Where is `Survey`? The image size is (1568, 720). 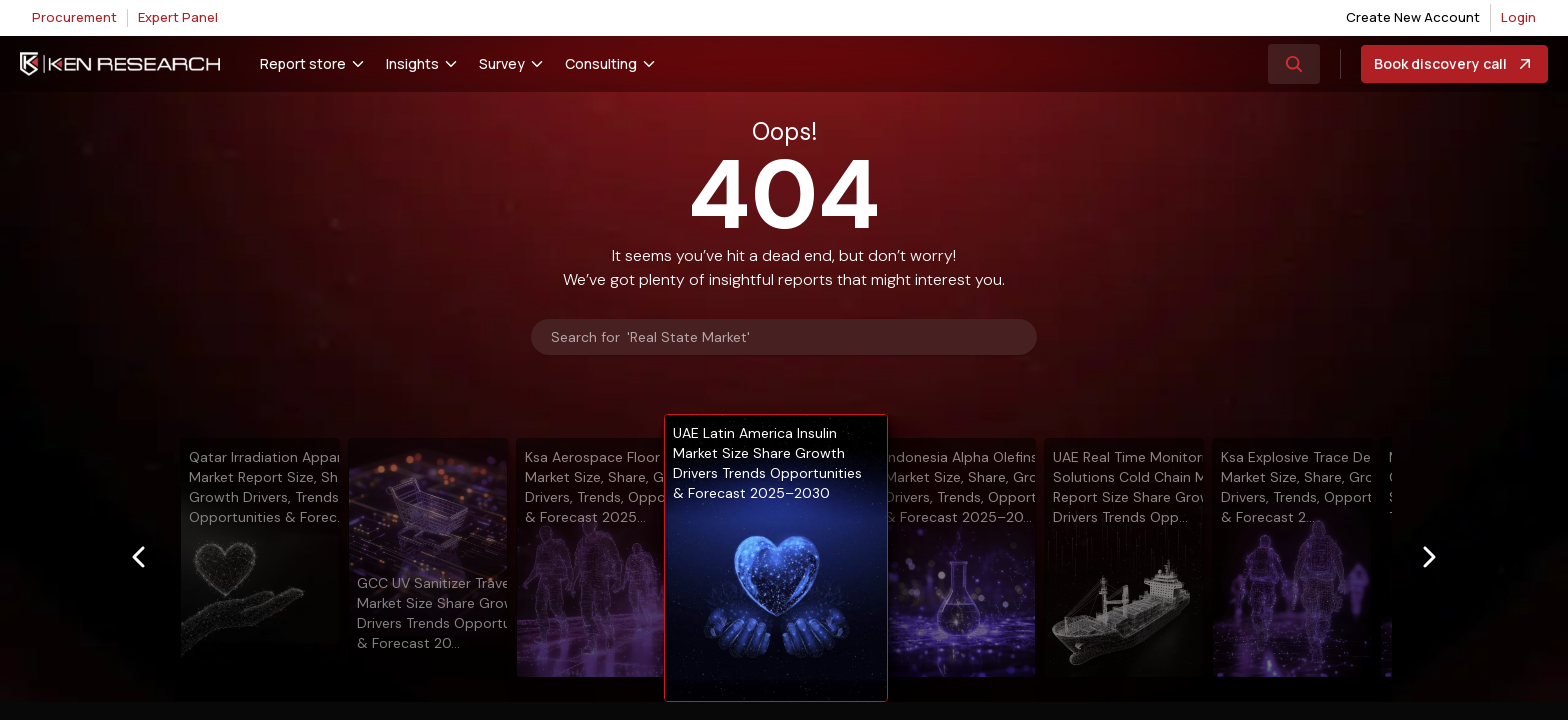 Survey is located at coordinates (502, 63).